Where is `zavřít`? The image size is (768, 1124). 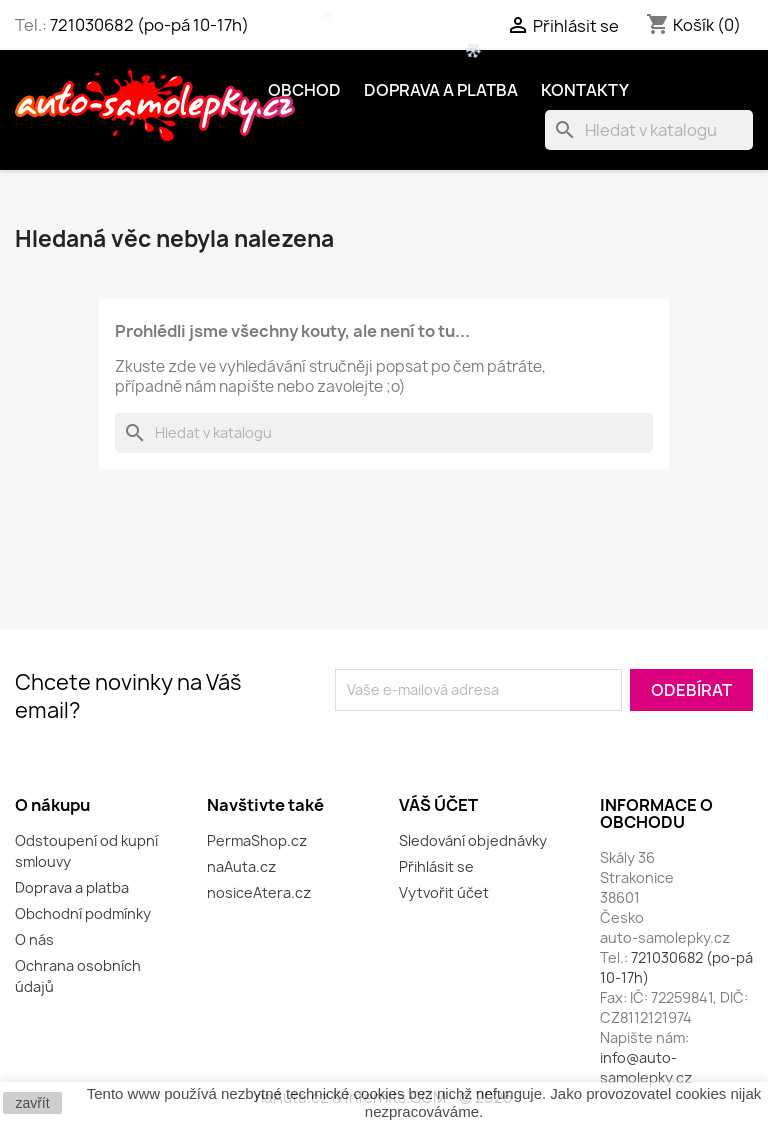
zavřít is located at coordinates (32, 1103).